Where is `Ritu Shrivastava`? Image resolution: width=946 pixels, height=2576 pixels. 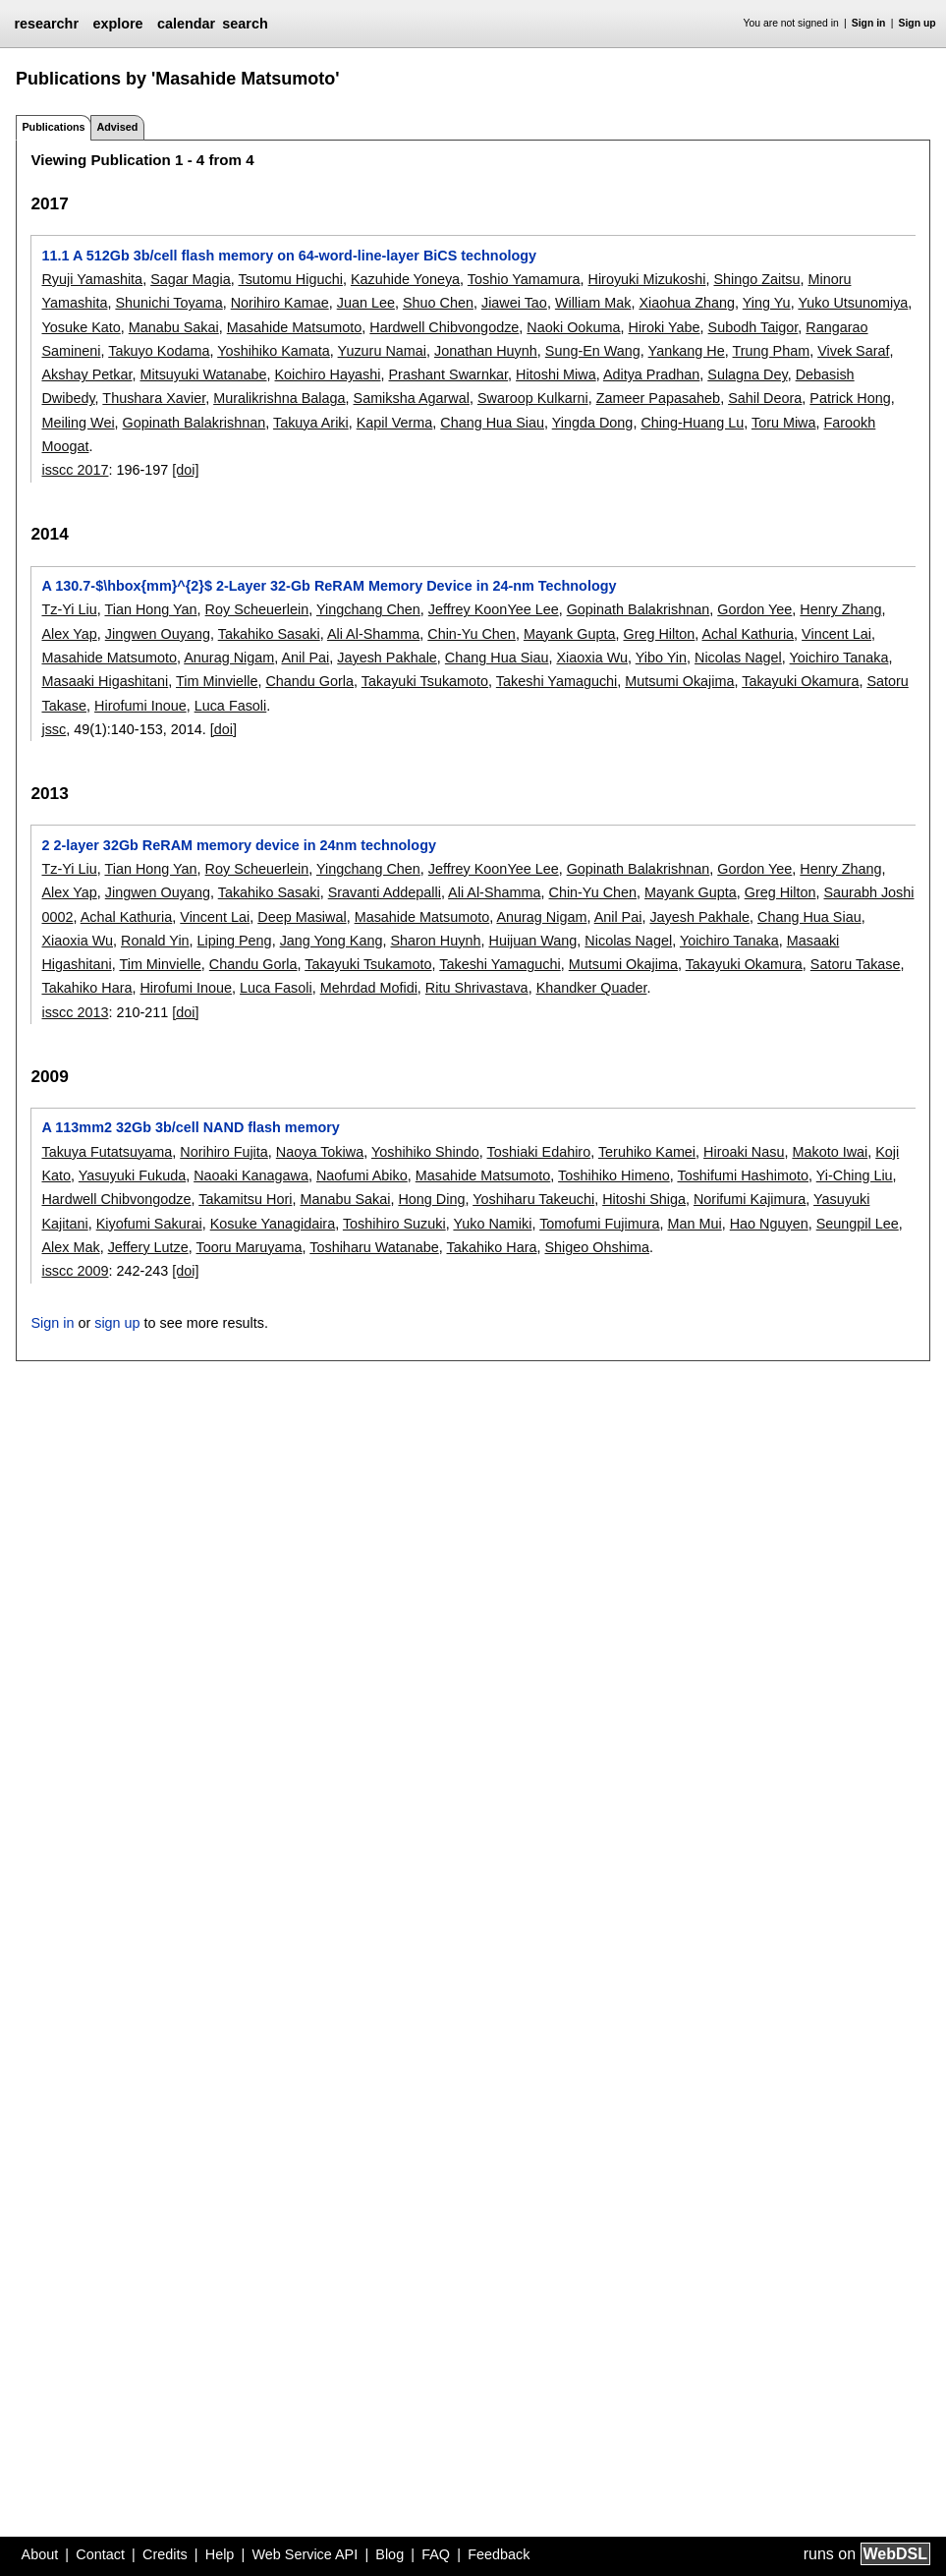 Ritu Shrivastava is located at coordinates (477, 988).